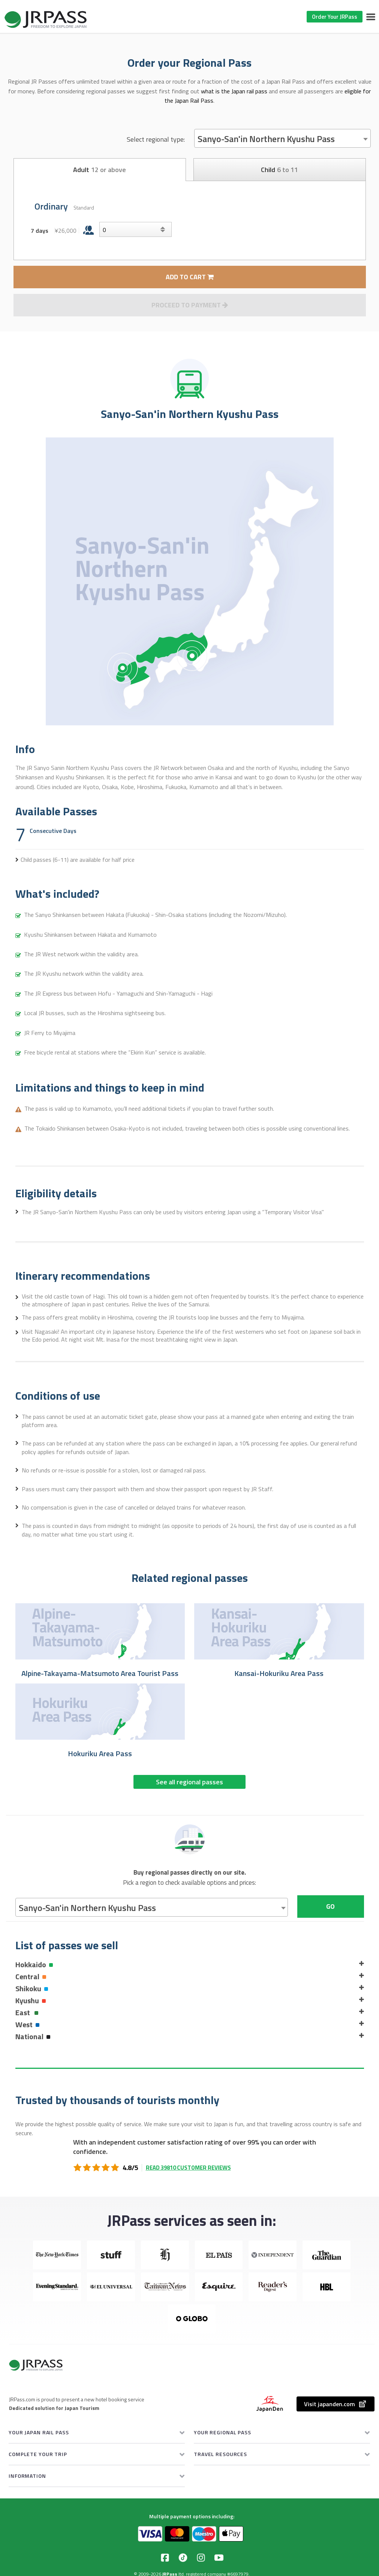  What do you see at coordinates (282, 138) in the screenshot?
I see `[combobox]` at bounding box center [282, 138].